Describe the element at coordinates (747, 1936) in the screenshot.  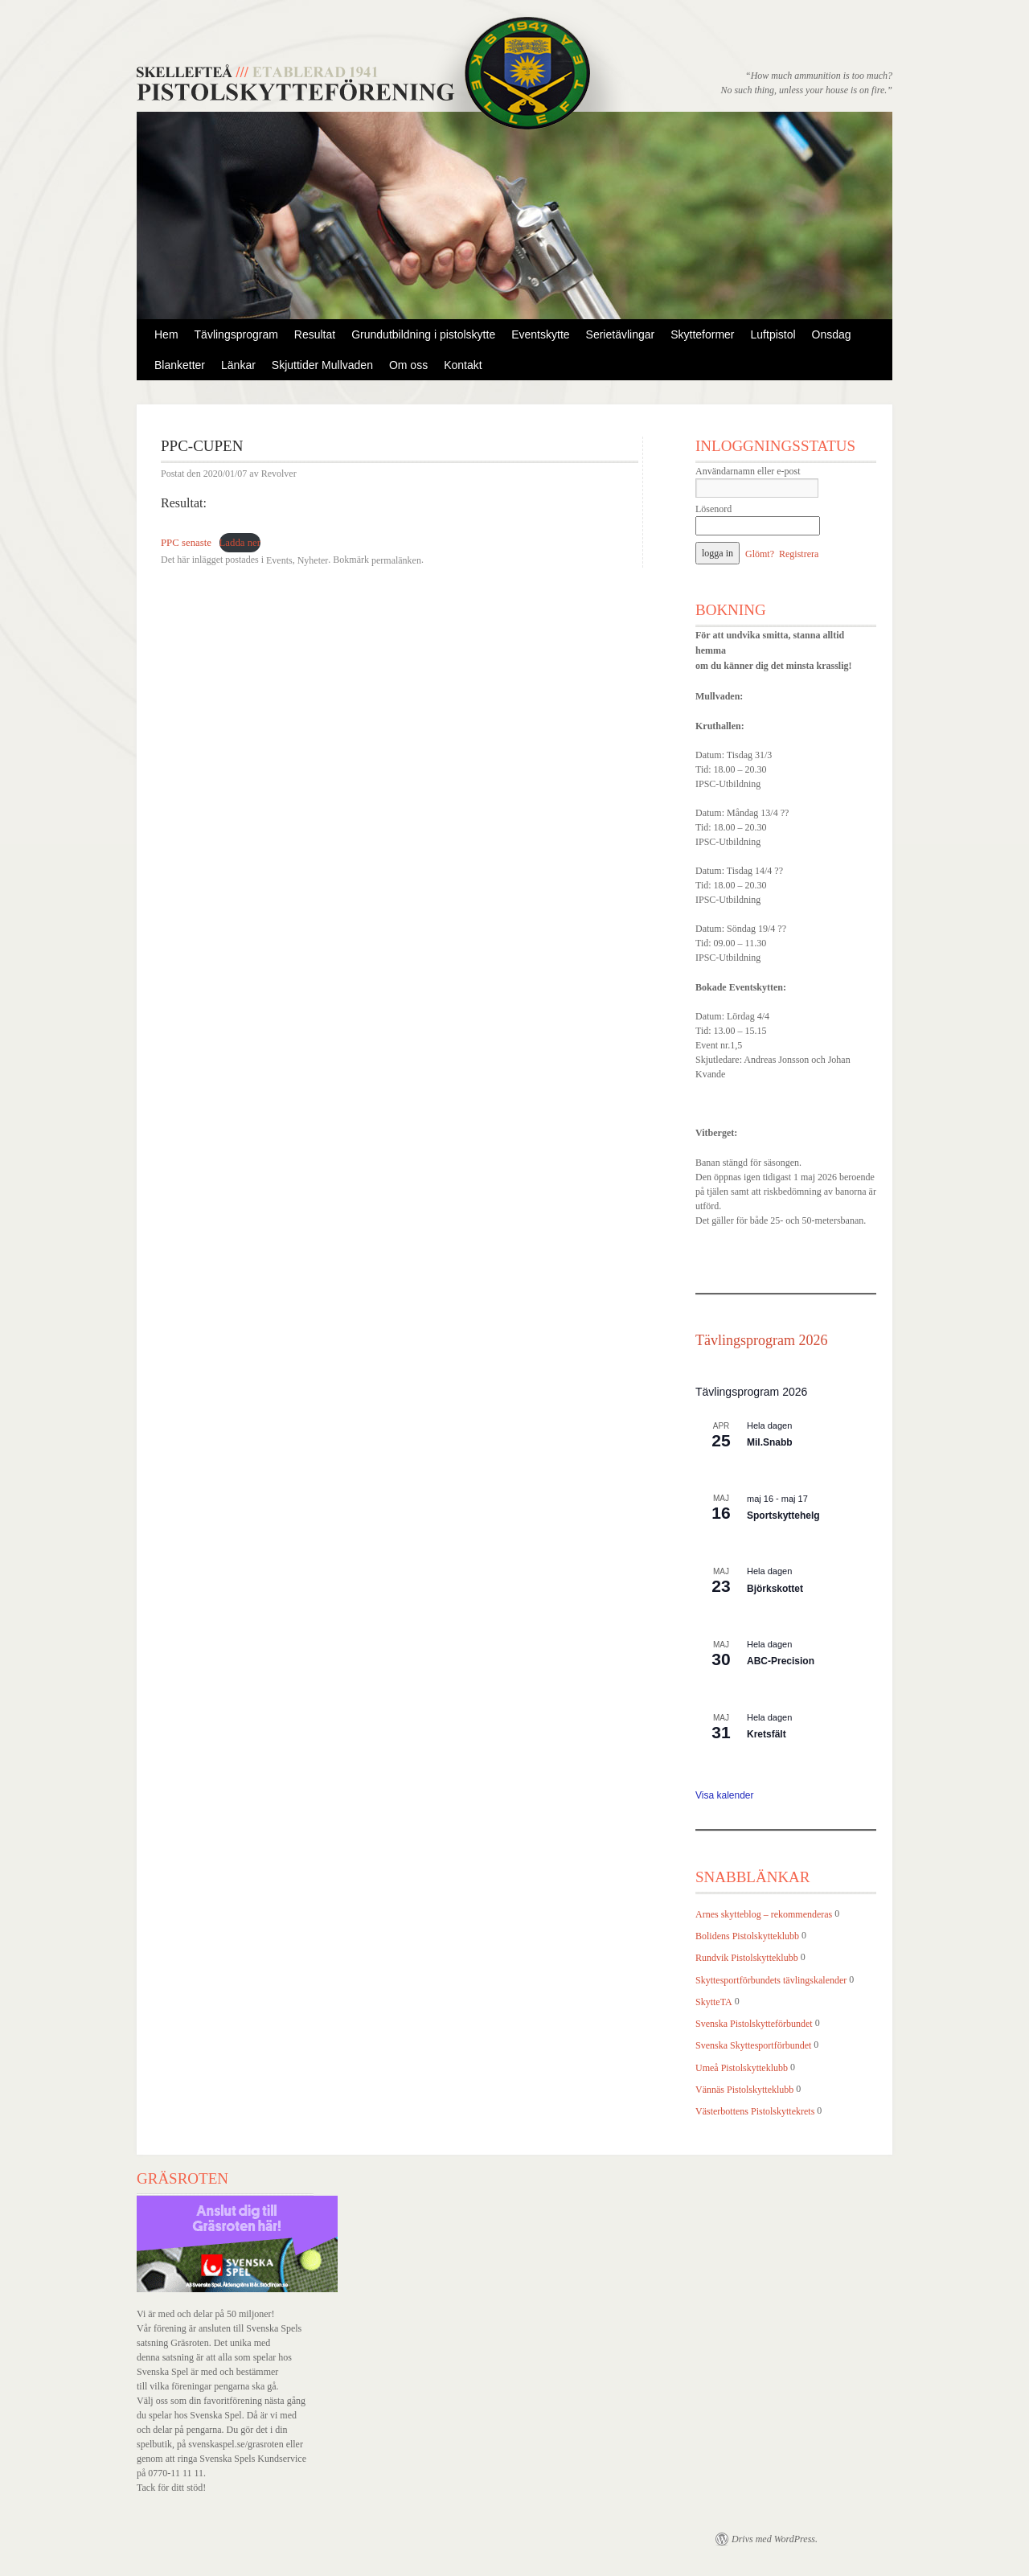
I see `Bolidens Pistolskytteklubb` at that location.